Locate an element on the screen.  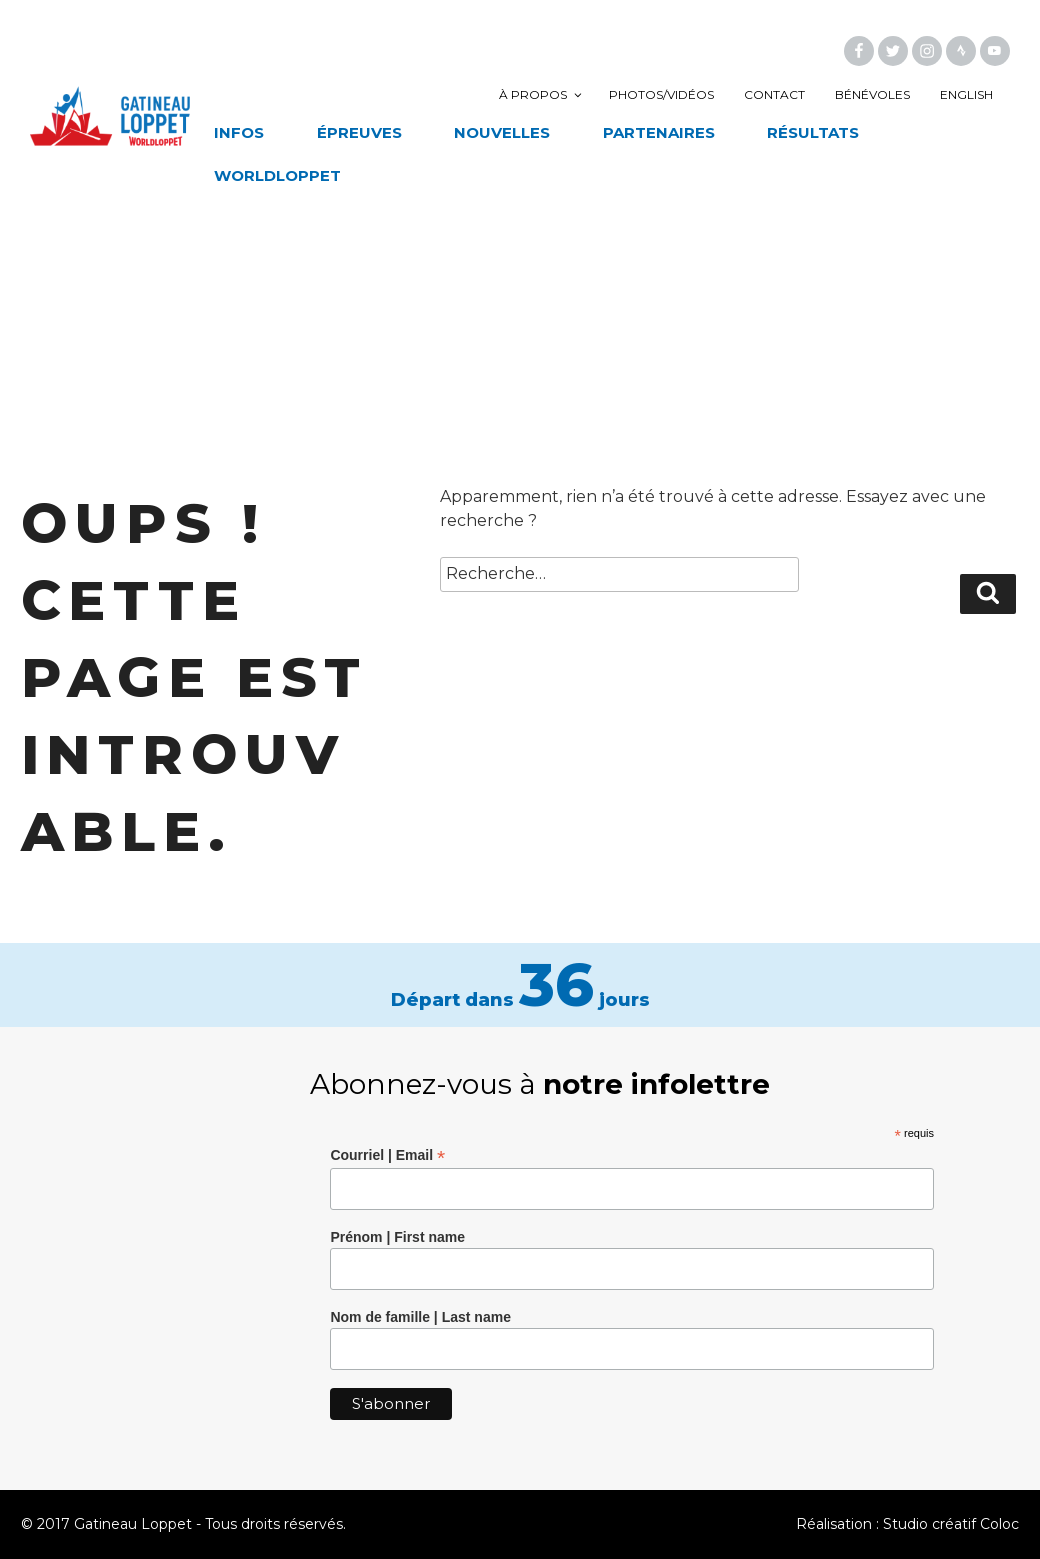
Photos/vidéos is located at coordinates (661, 94).